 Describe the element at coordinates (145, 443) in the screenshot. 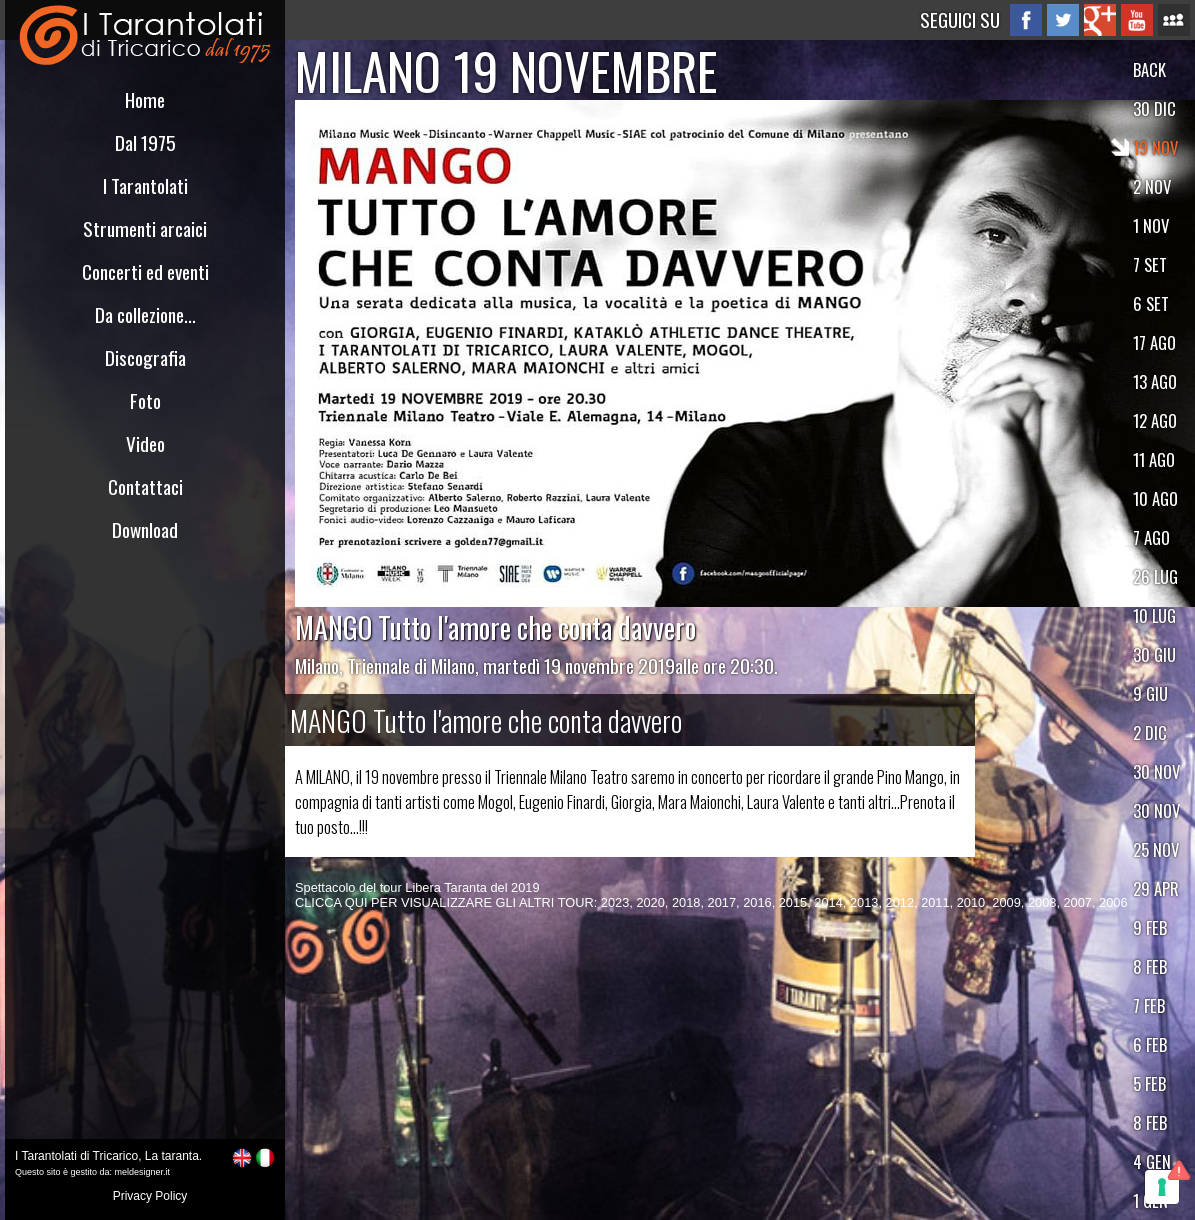

I see `Video` at that location.